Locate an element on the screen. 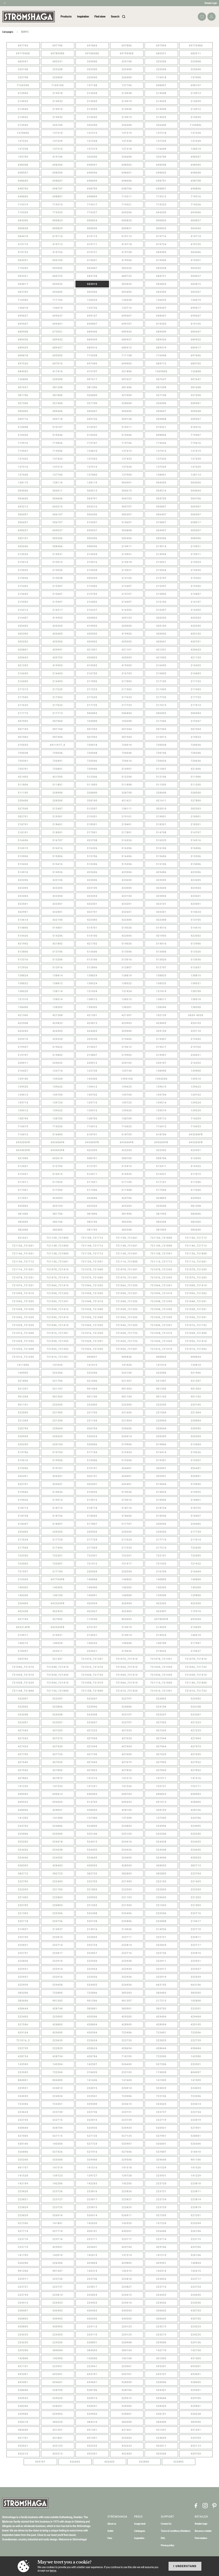  427675 is located at coordinates (127, 1762).